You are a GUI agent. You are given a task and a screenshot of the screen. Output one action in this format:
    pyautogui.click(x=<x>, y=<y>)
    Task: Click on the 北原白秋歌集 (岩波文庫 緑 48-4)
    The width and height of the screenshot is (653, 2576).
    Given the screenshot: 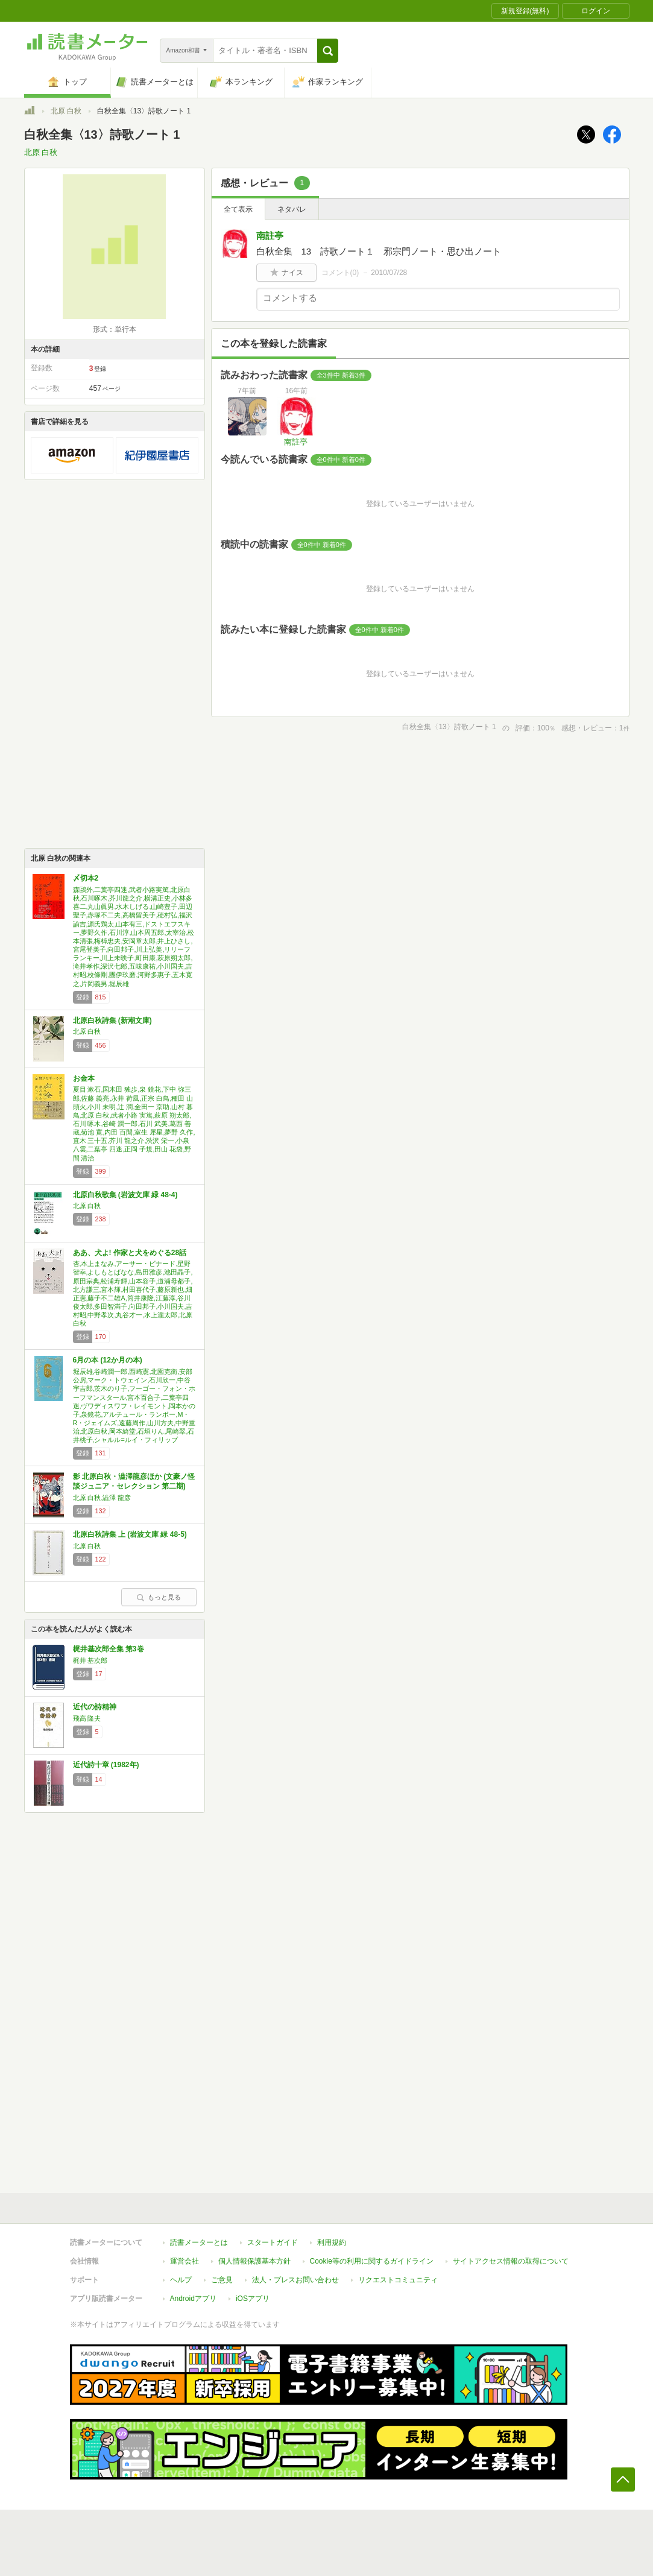 What is the action you would take?
    pyautogui.click(x=125, y=1195)
    